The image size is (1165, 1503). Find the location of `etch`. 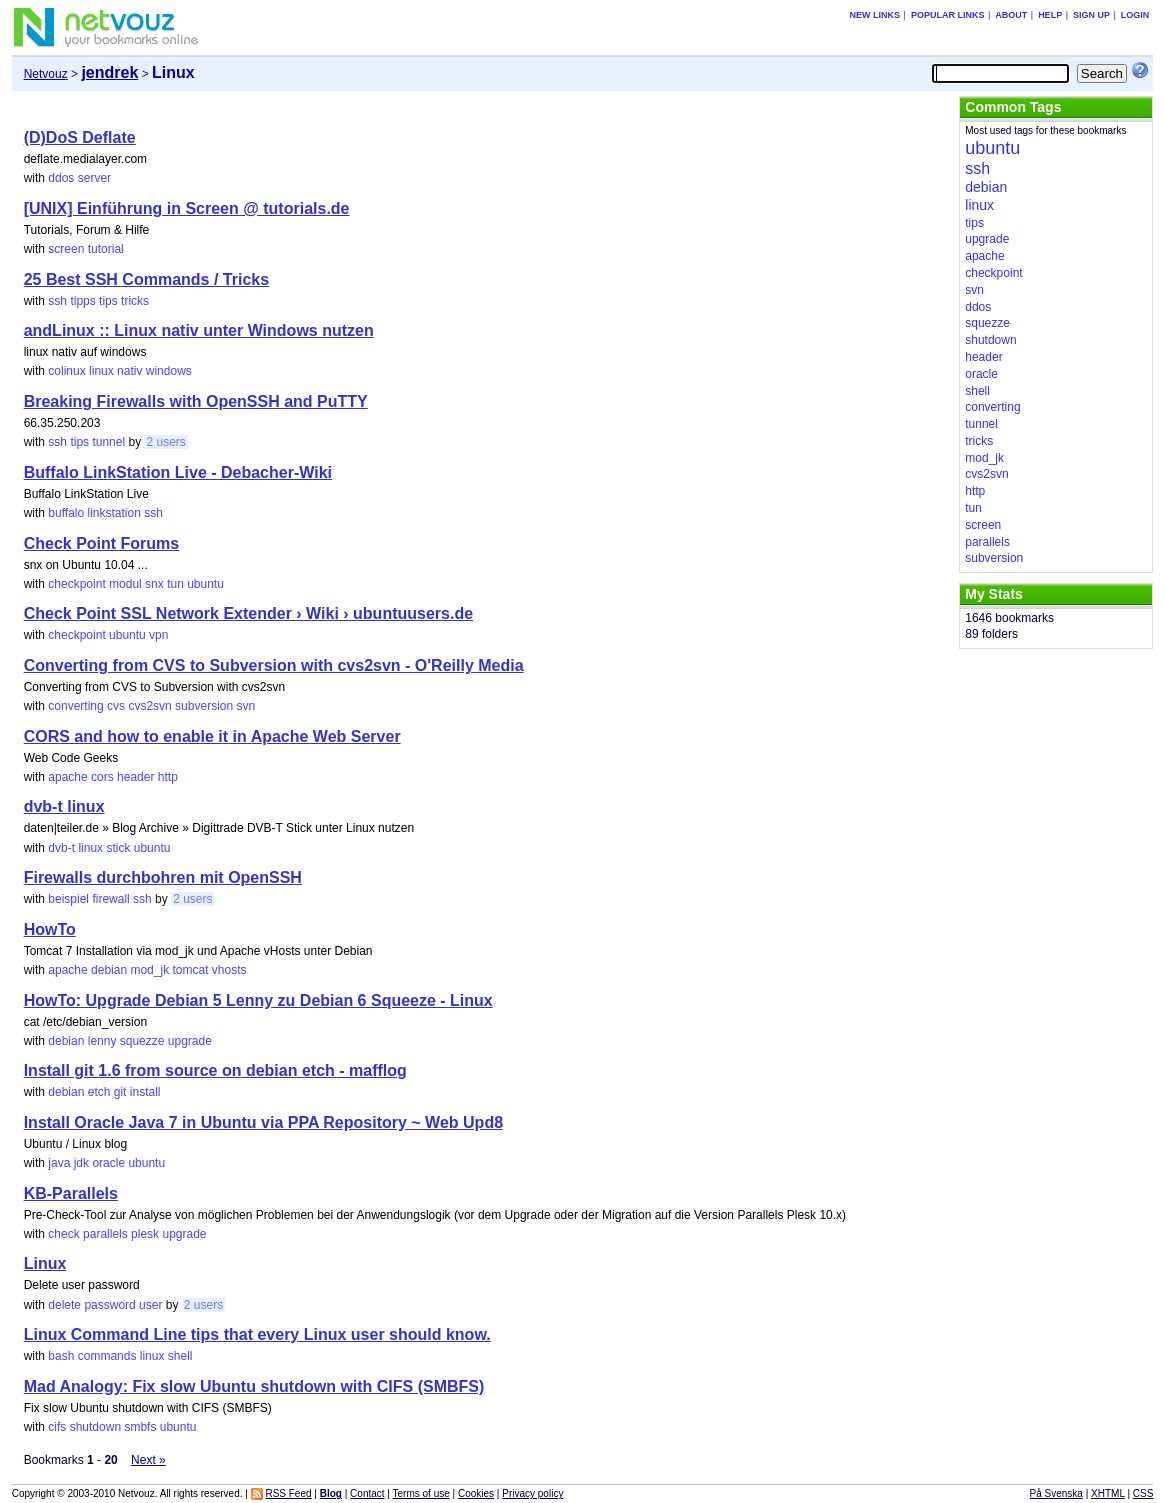

etch is located at coordinates (99, 1092).